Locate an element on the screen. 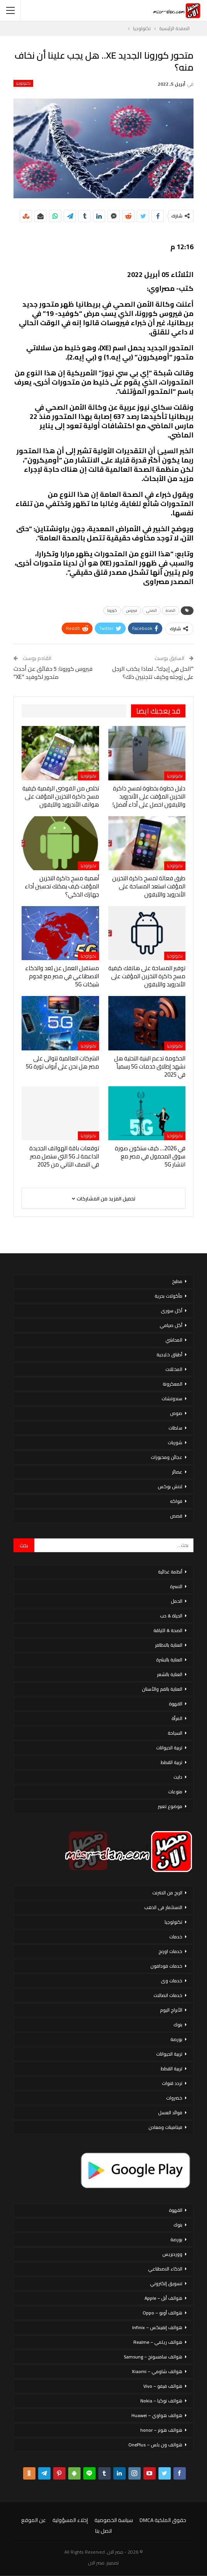 The image size is (207, 2576). تكنولوجيا is located at coordinates (23, 83).